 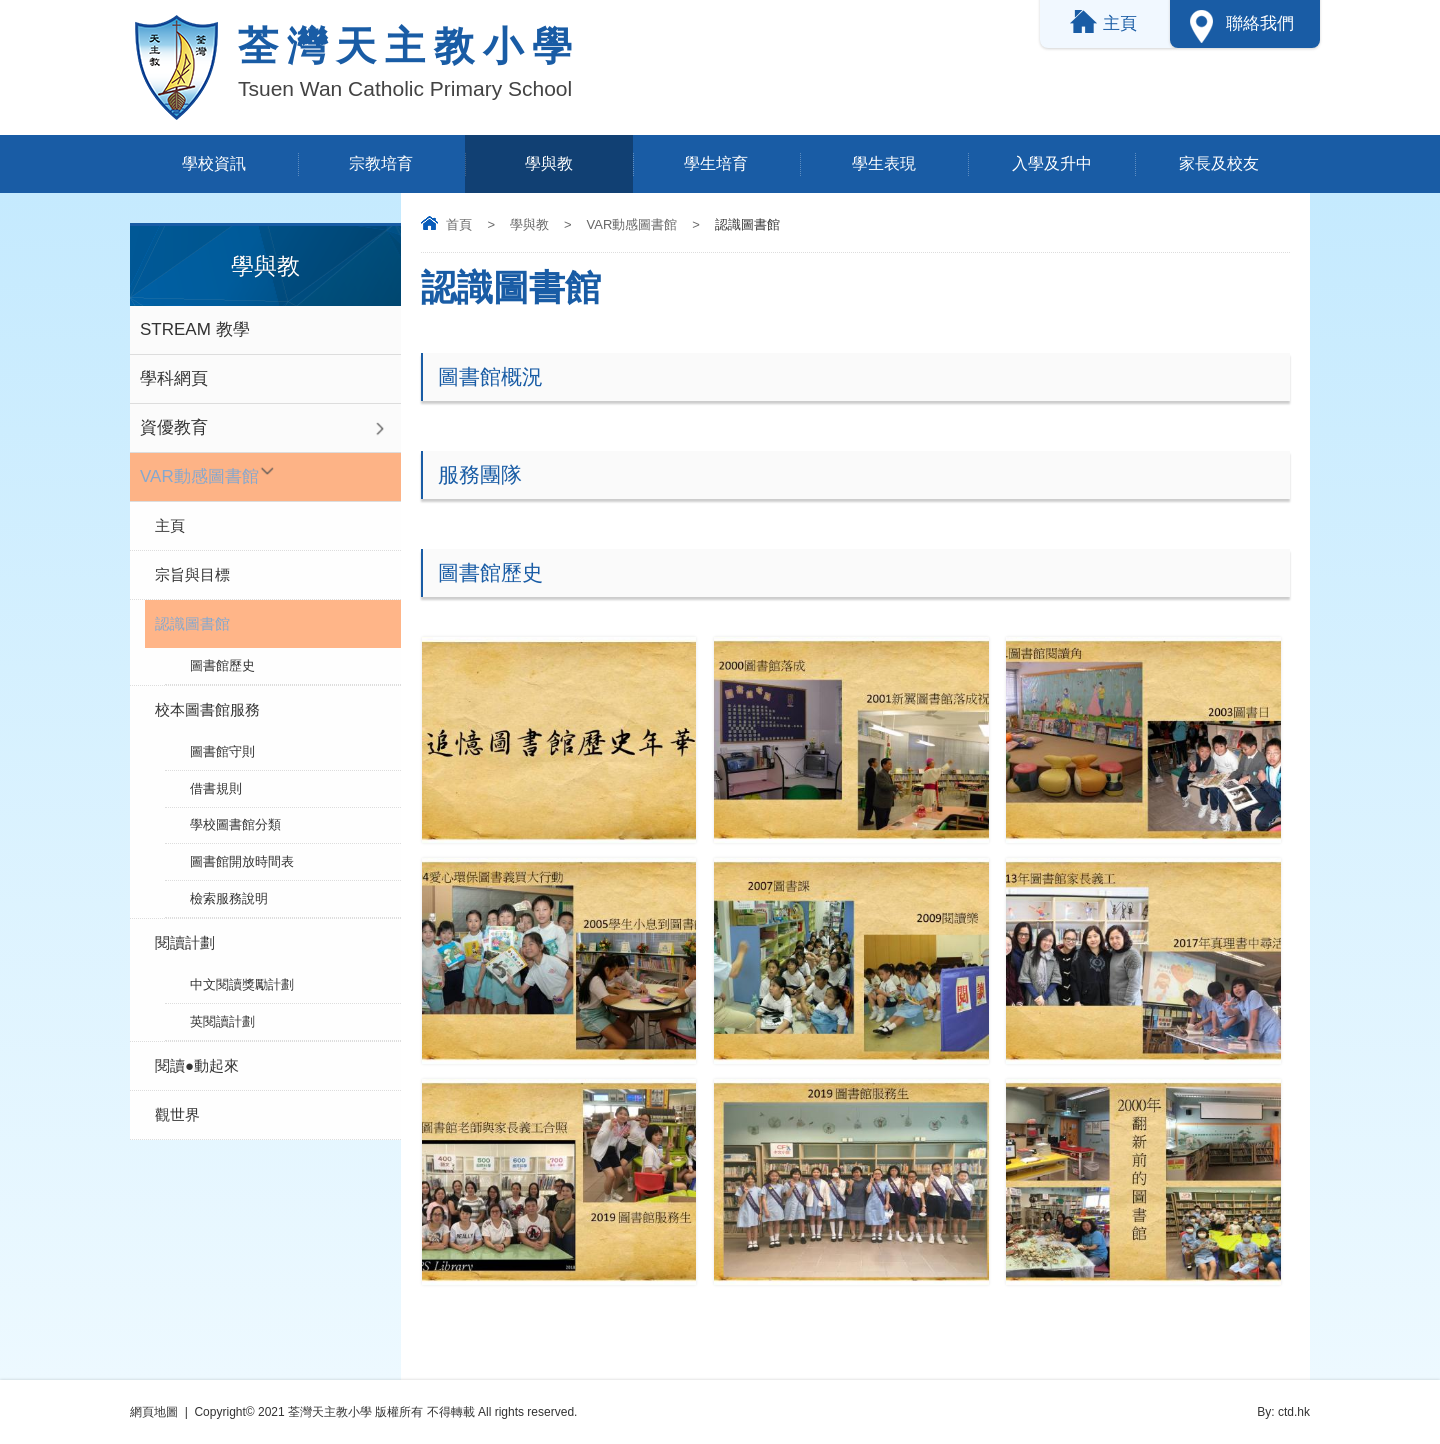 What do you see at coordinates (185, 931) in the screenshot?
I see `閱讀計劃` at bounding box center [185, 931].